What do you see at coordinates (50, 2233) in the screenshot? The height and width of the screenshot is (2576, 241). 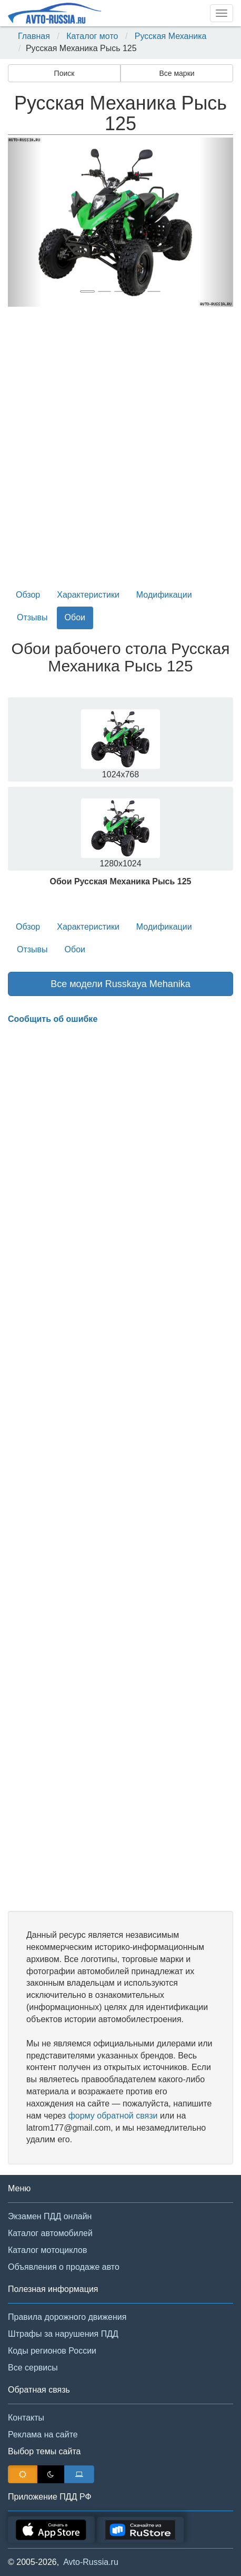 I see `Каталог автомобилей` at bounding box center [50, 2233].